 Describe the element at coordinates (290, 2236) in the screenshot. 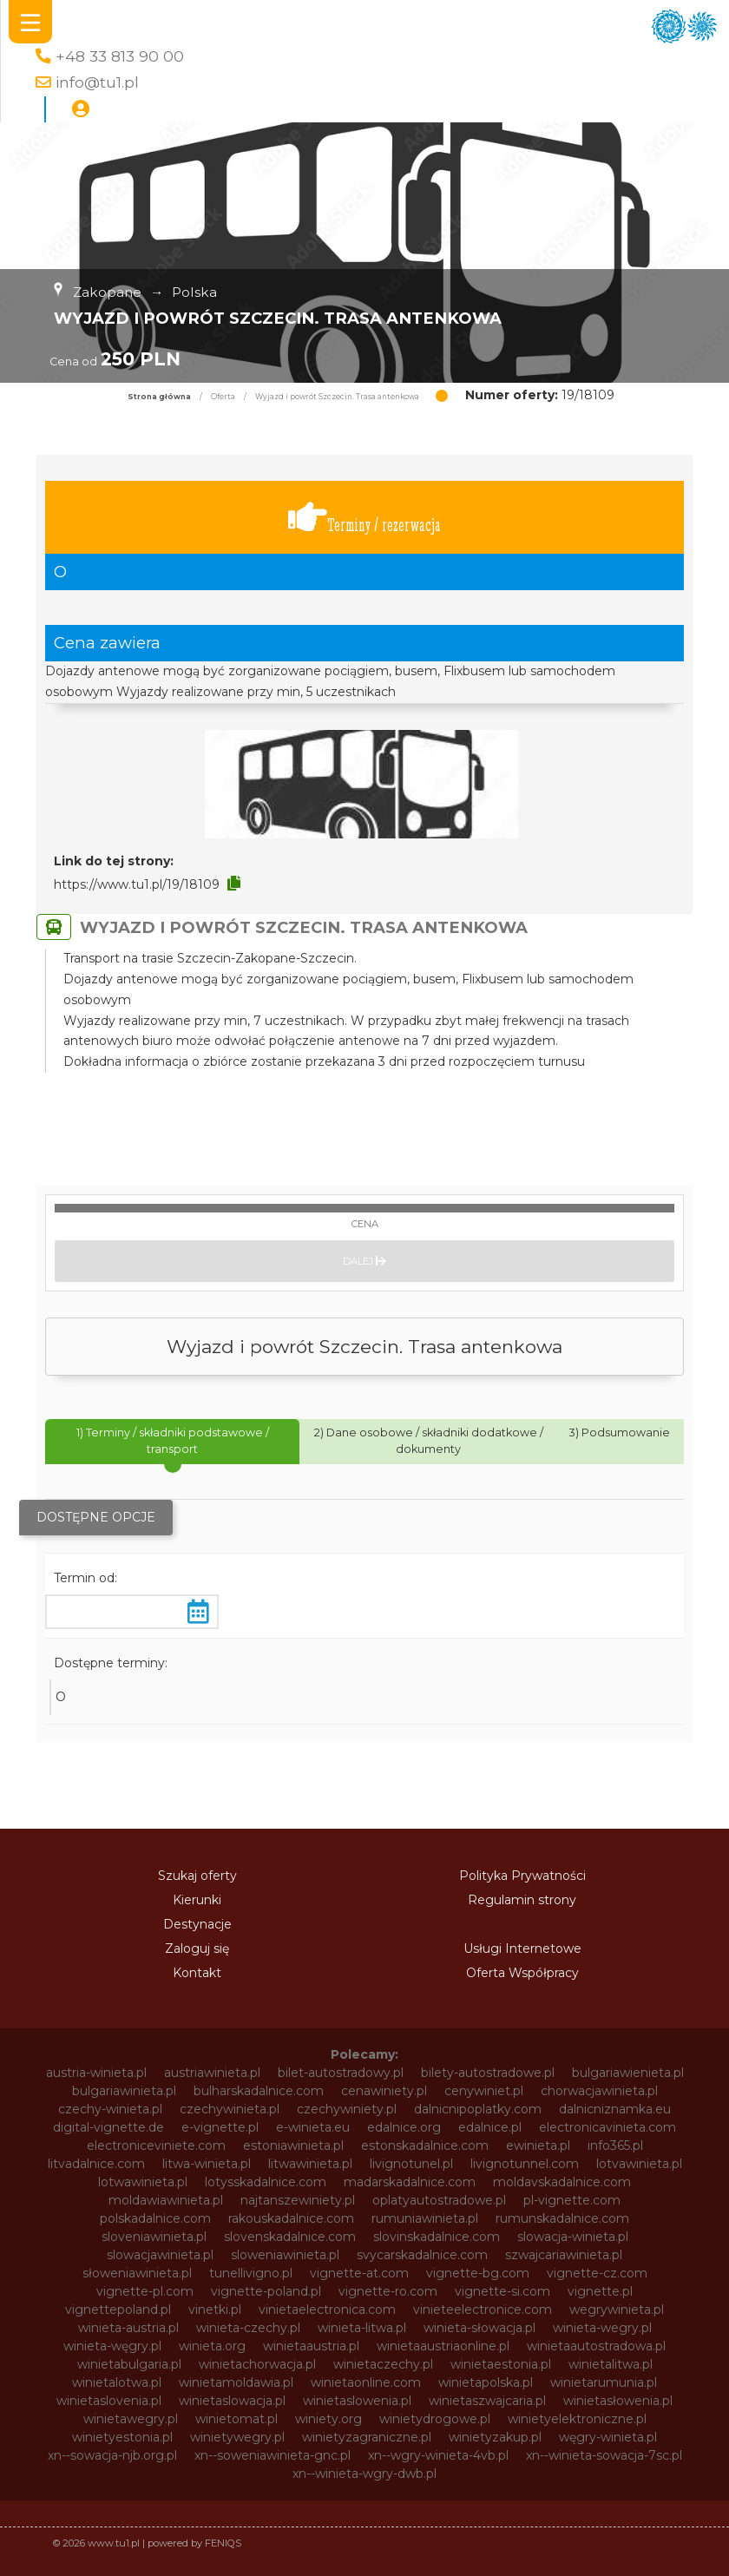

I see `slovenskadalnice.com` at that location.